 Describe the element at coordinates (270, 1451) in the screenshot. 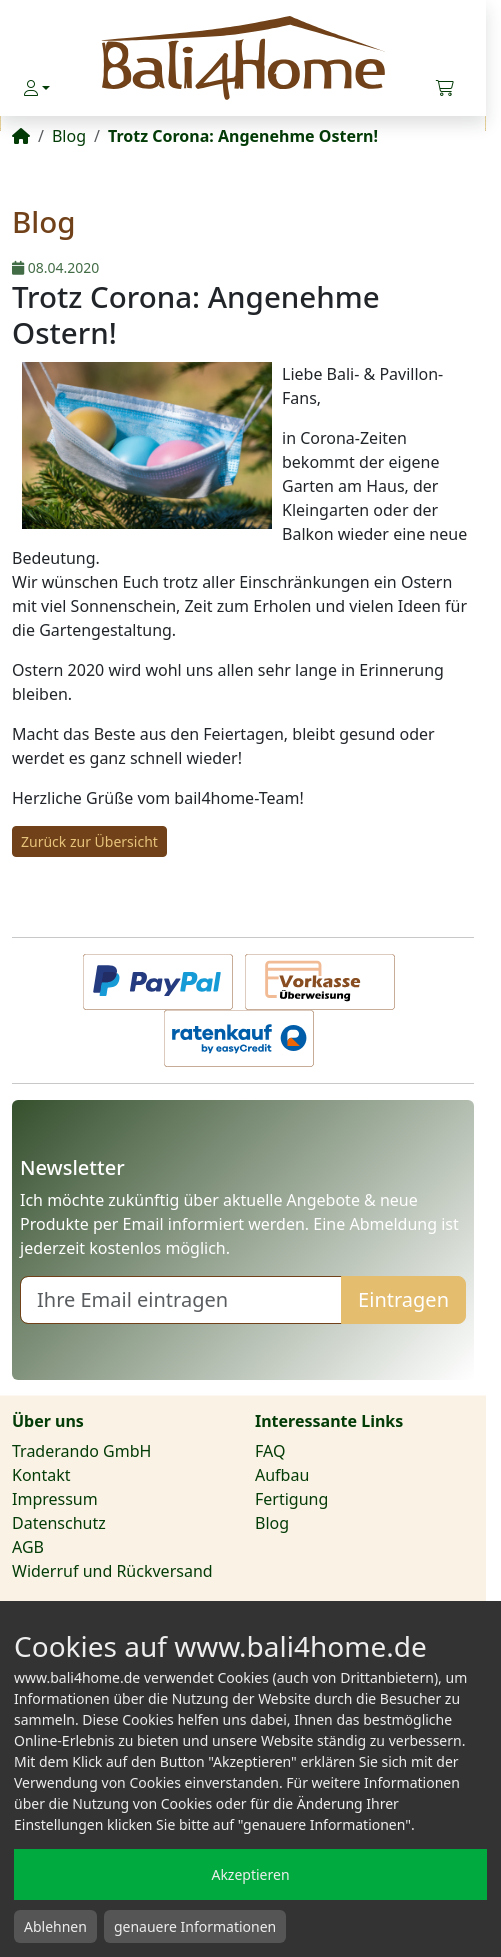

I see `FAQ` at that location.